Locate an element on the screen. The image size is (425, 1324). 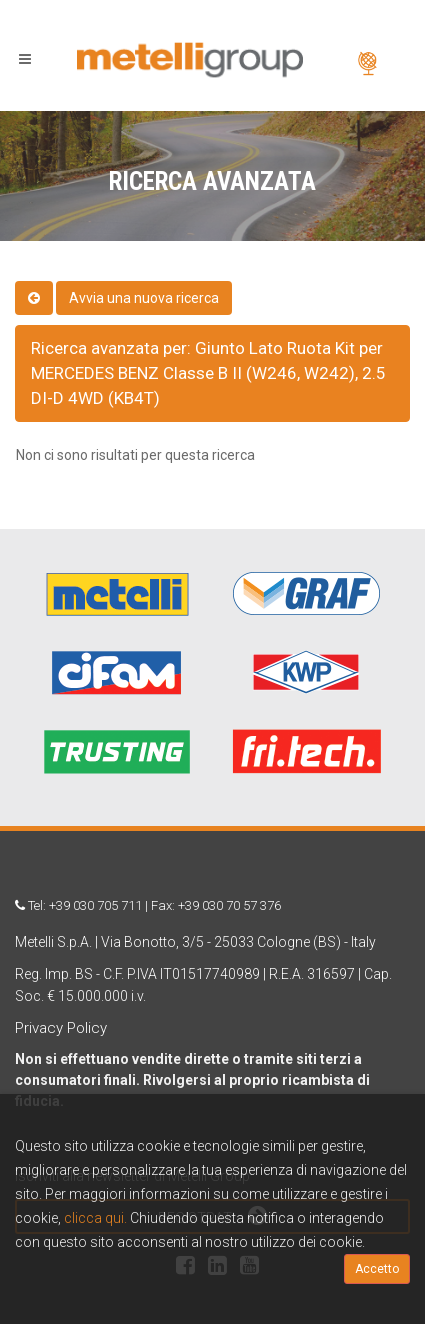
Accetto is located at coordinates (377, 1269).